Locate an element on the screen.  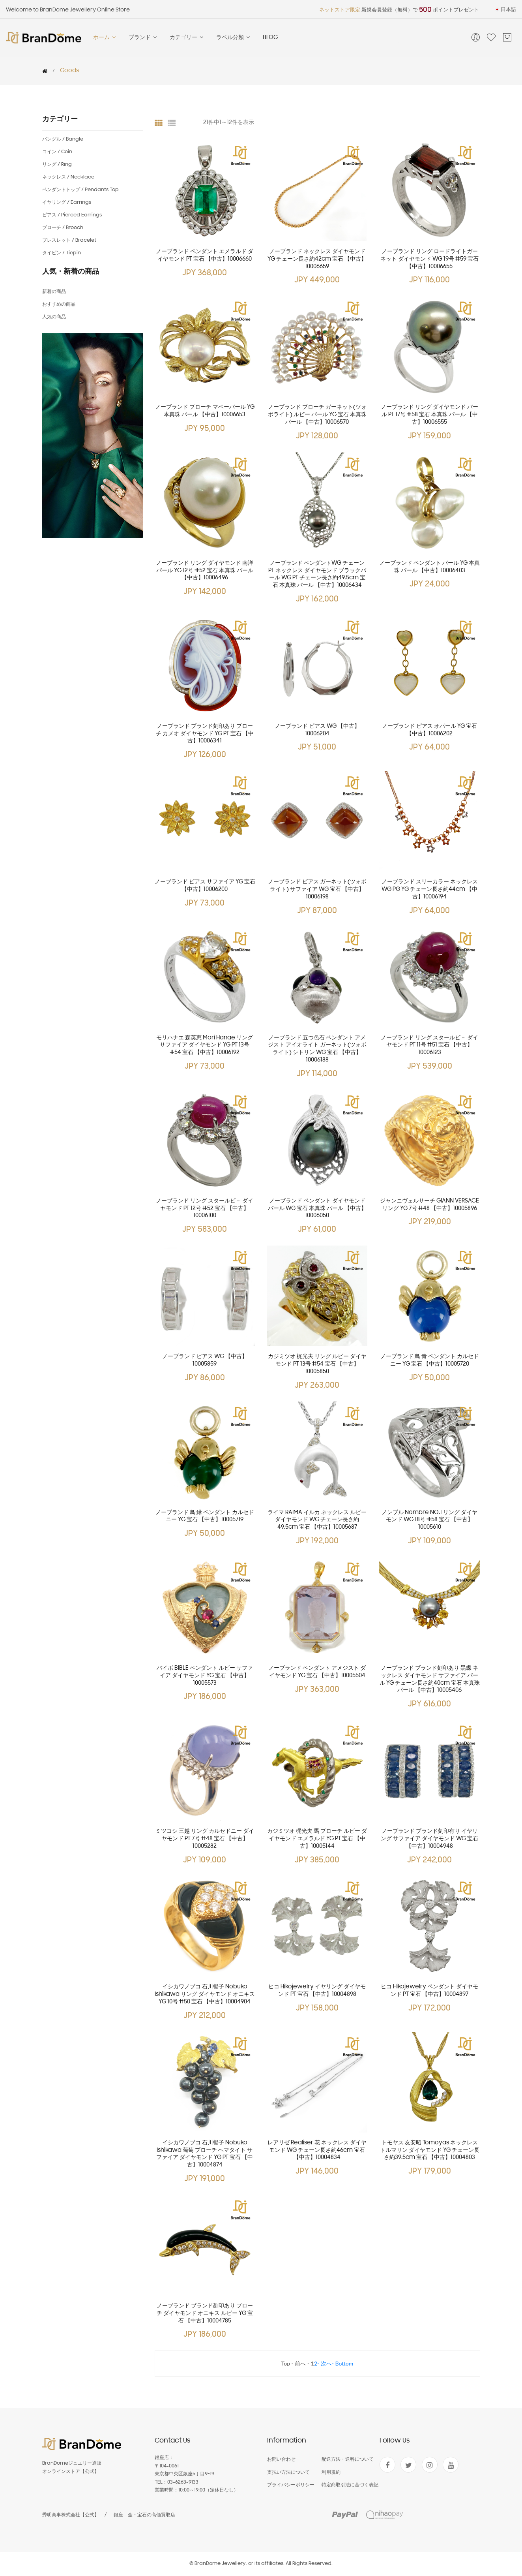
配送方法・送料について is located at coordinates (348, 2459).